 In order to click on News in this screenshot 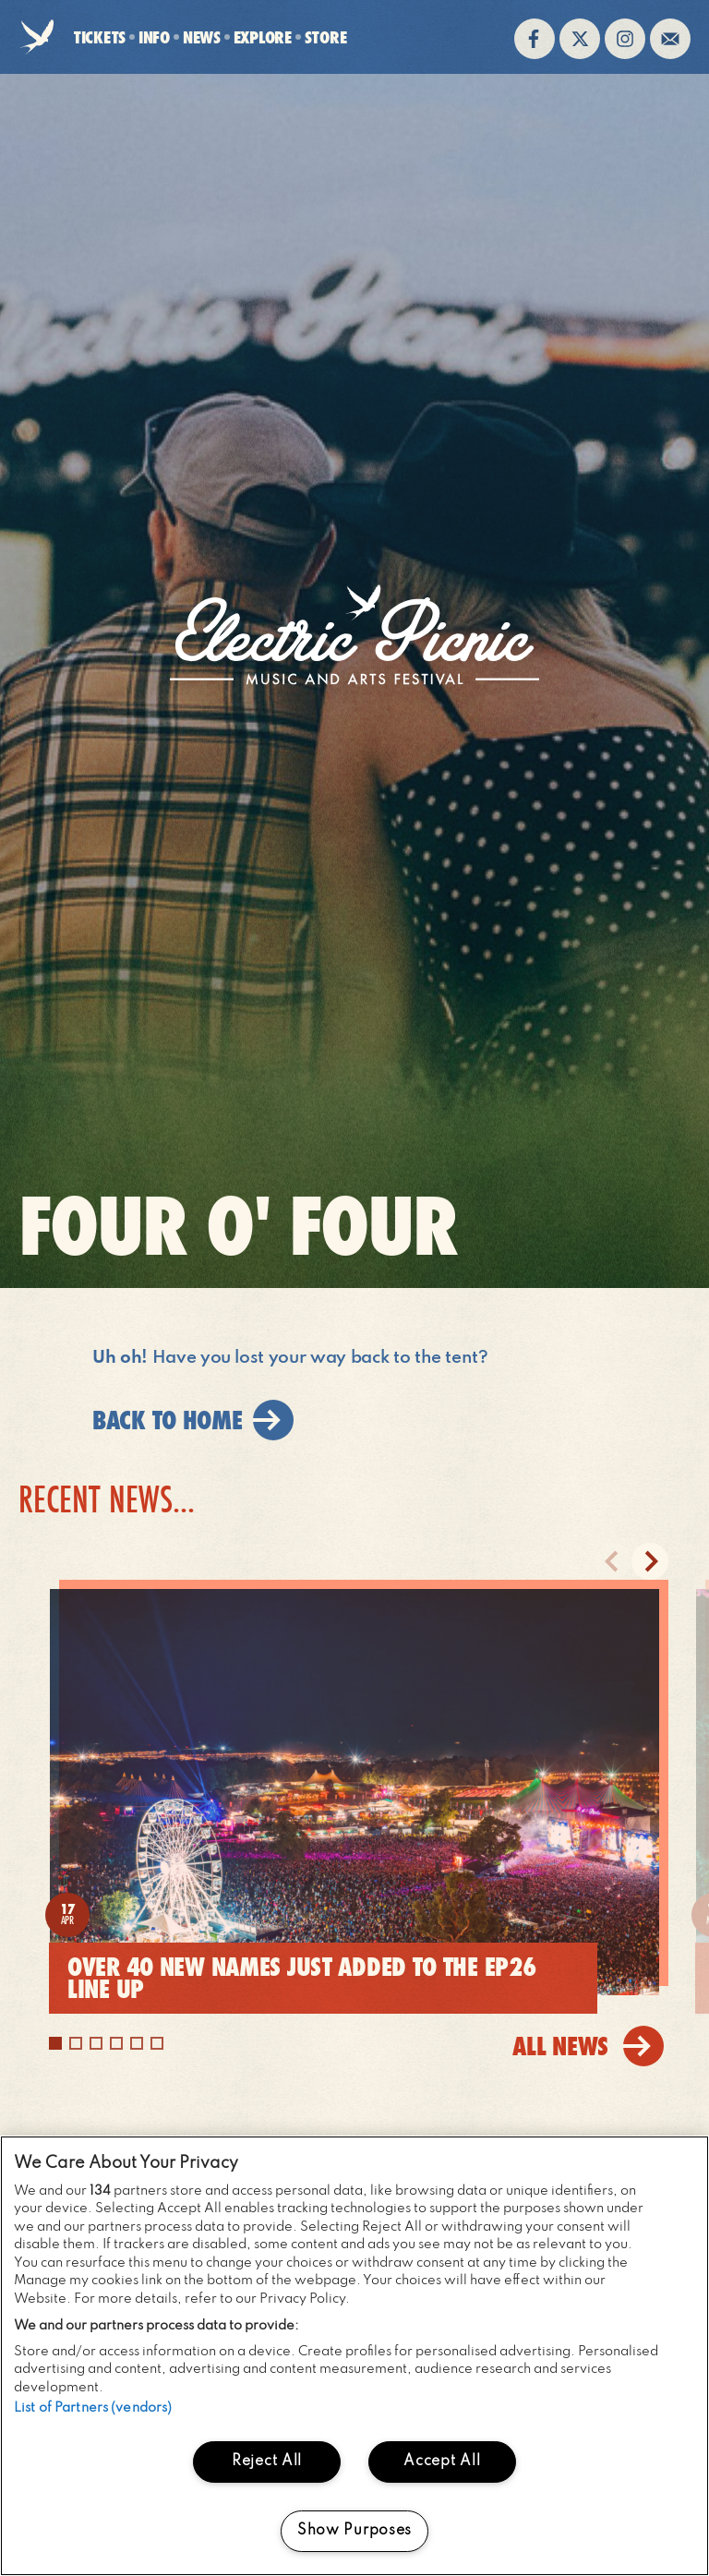, I will do `click(202, 37)`.